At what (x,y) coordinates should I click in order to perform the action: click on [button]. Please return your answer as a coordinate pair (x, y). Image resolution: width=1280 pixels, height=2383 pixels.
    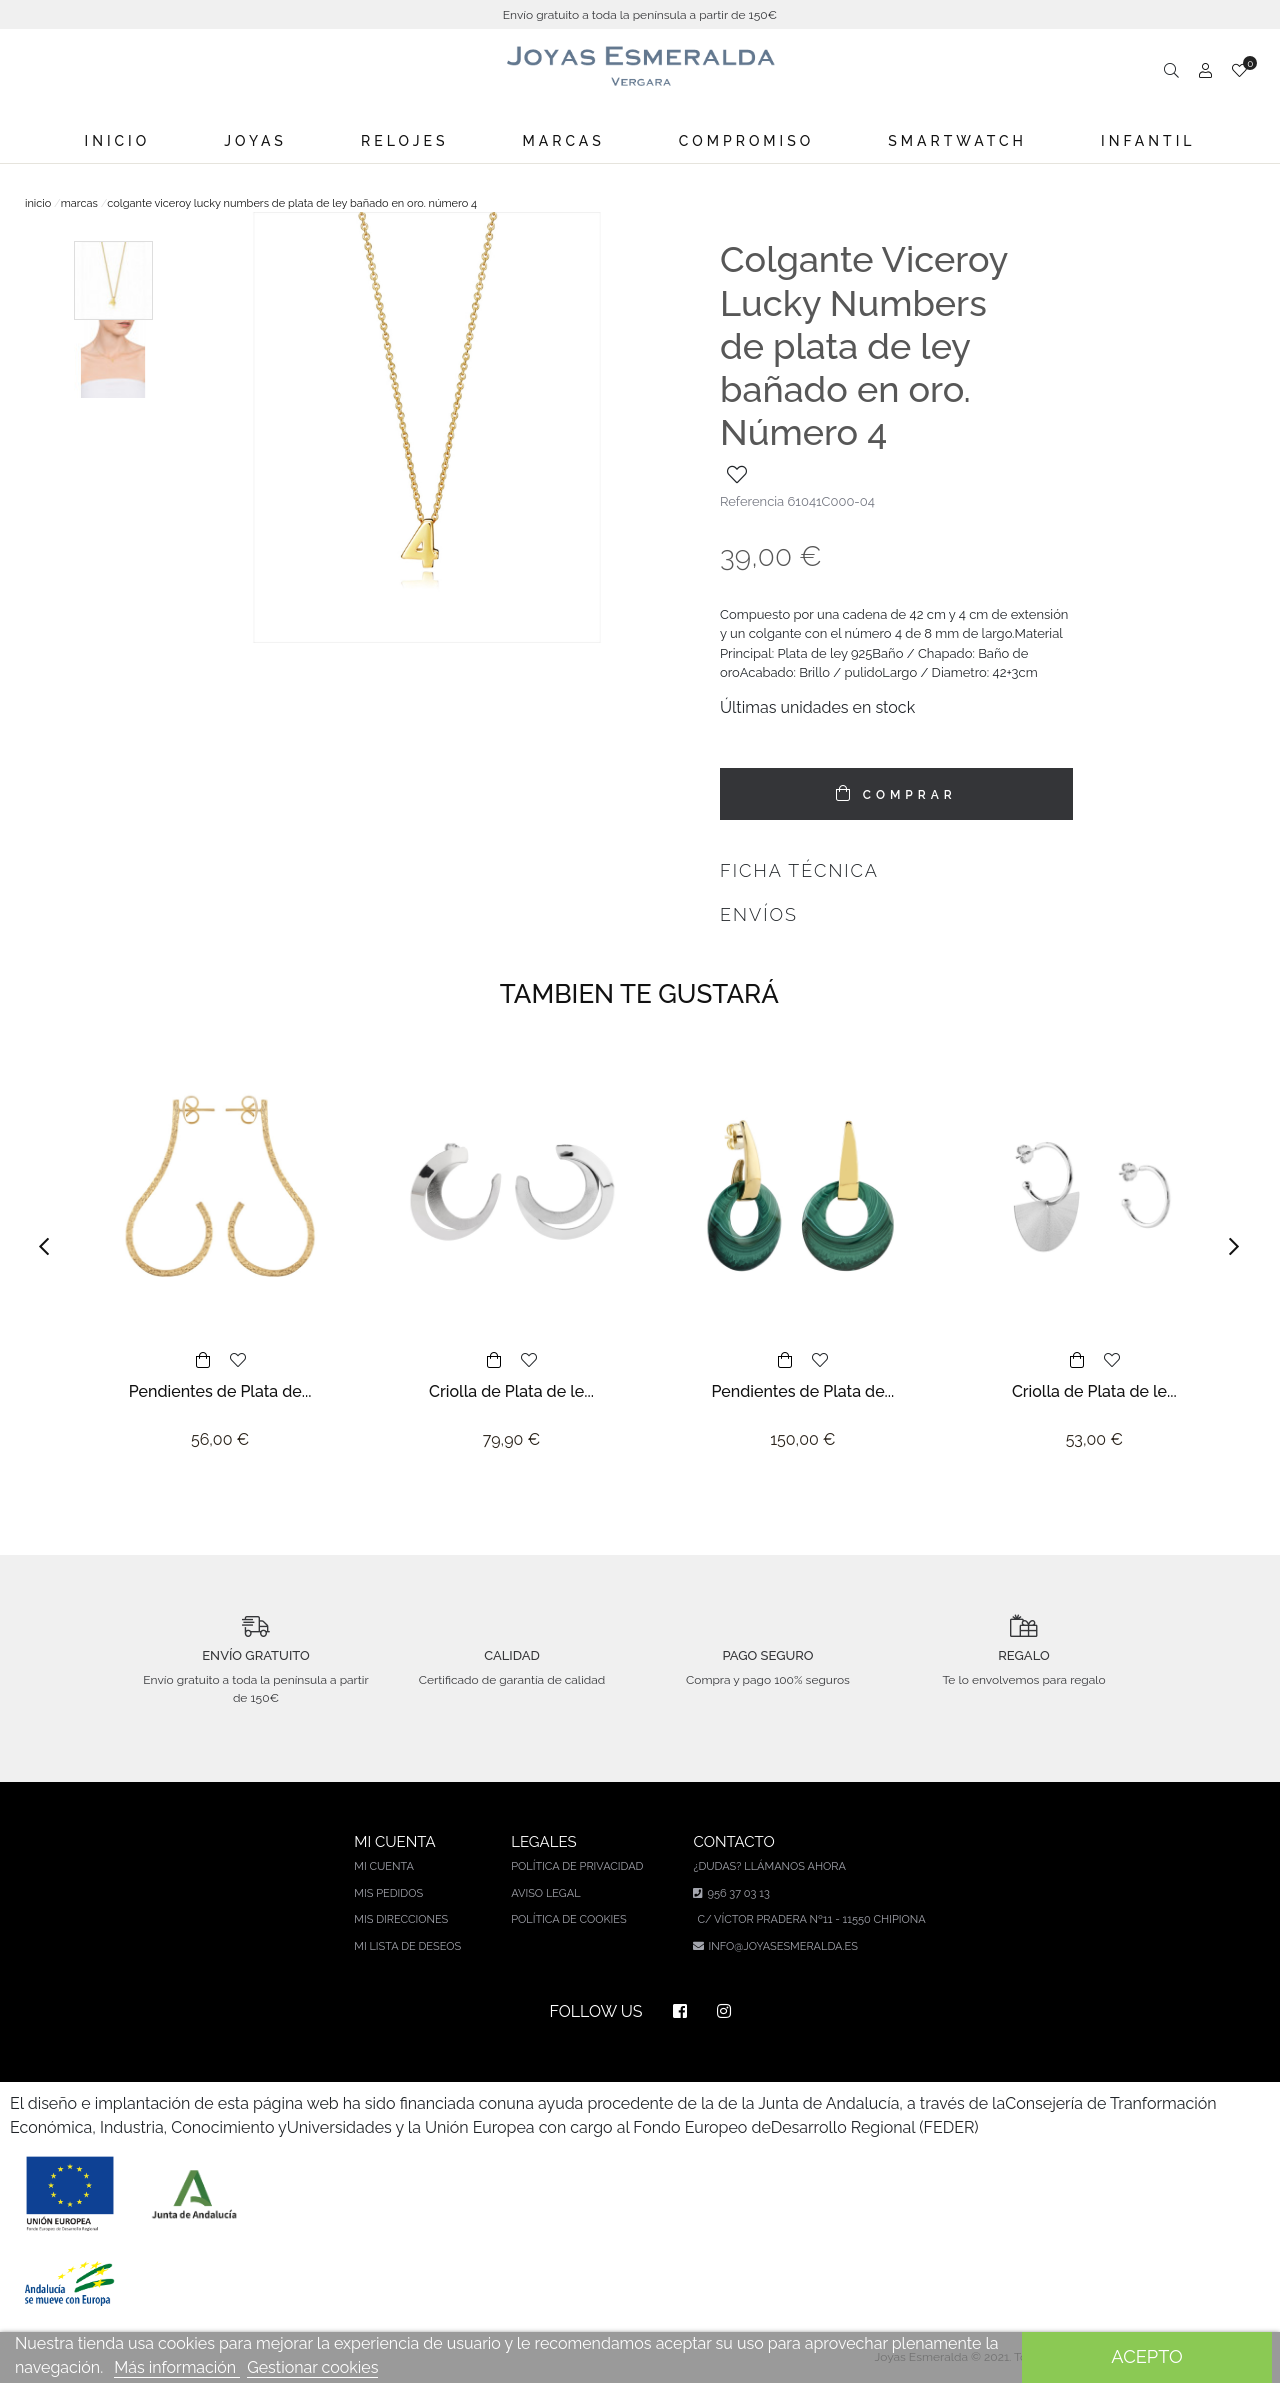
    Looking at the image, I should click on (50, 1246).